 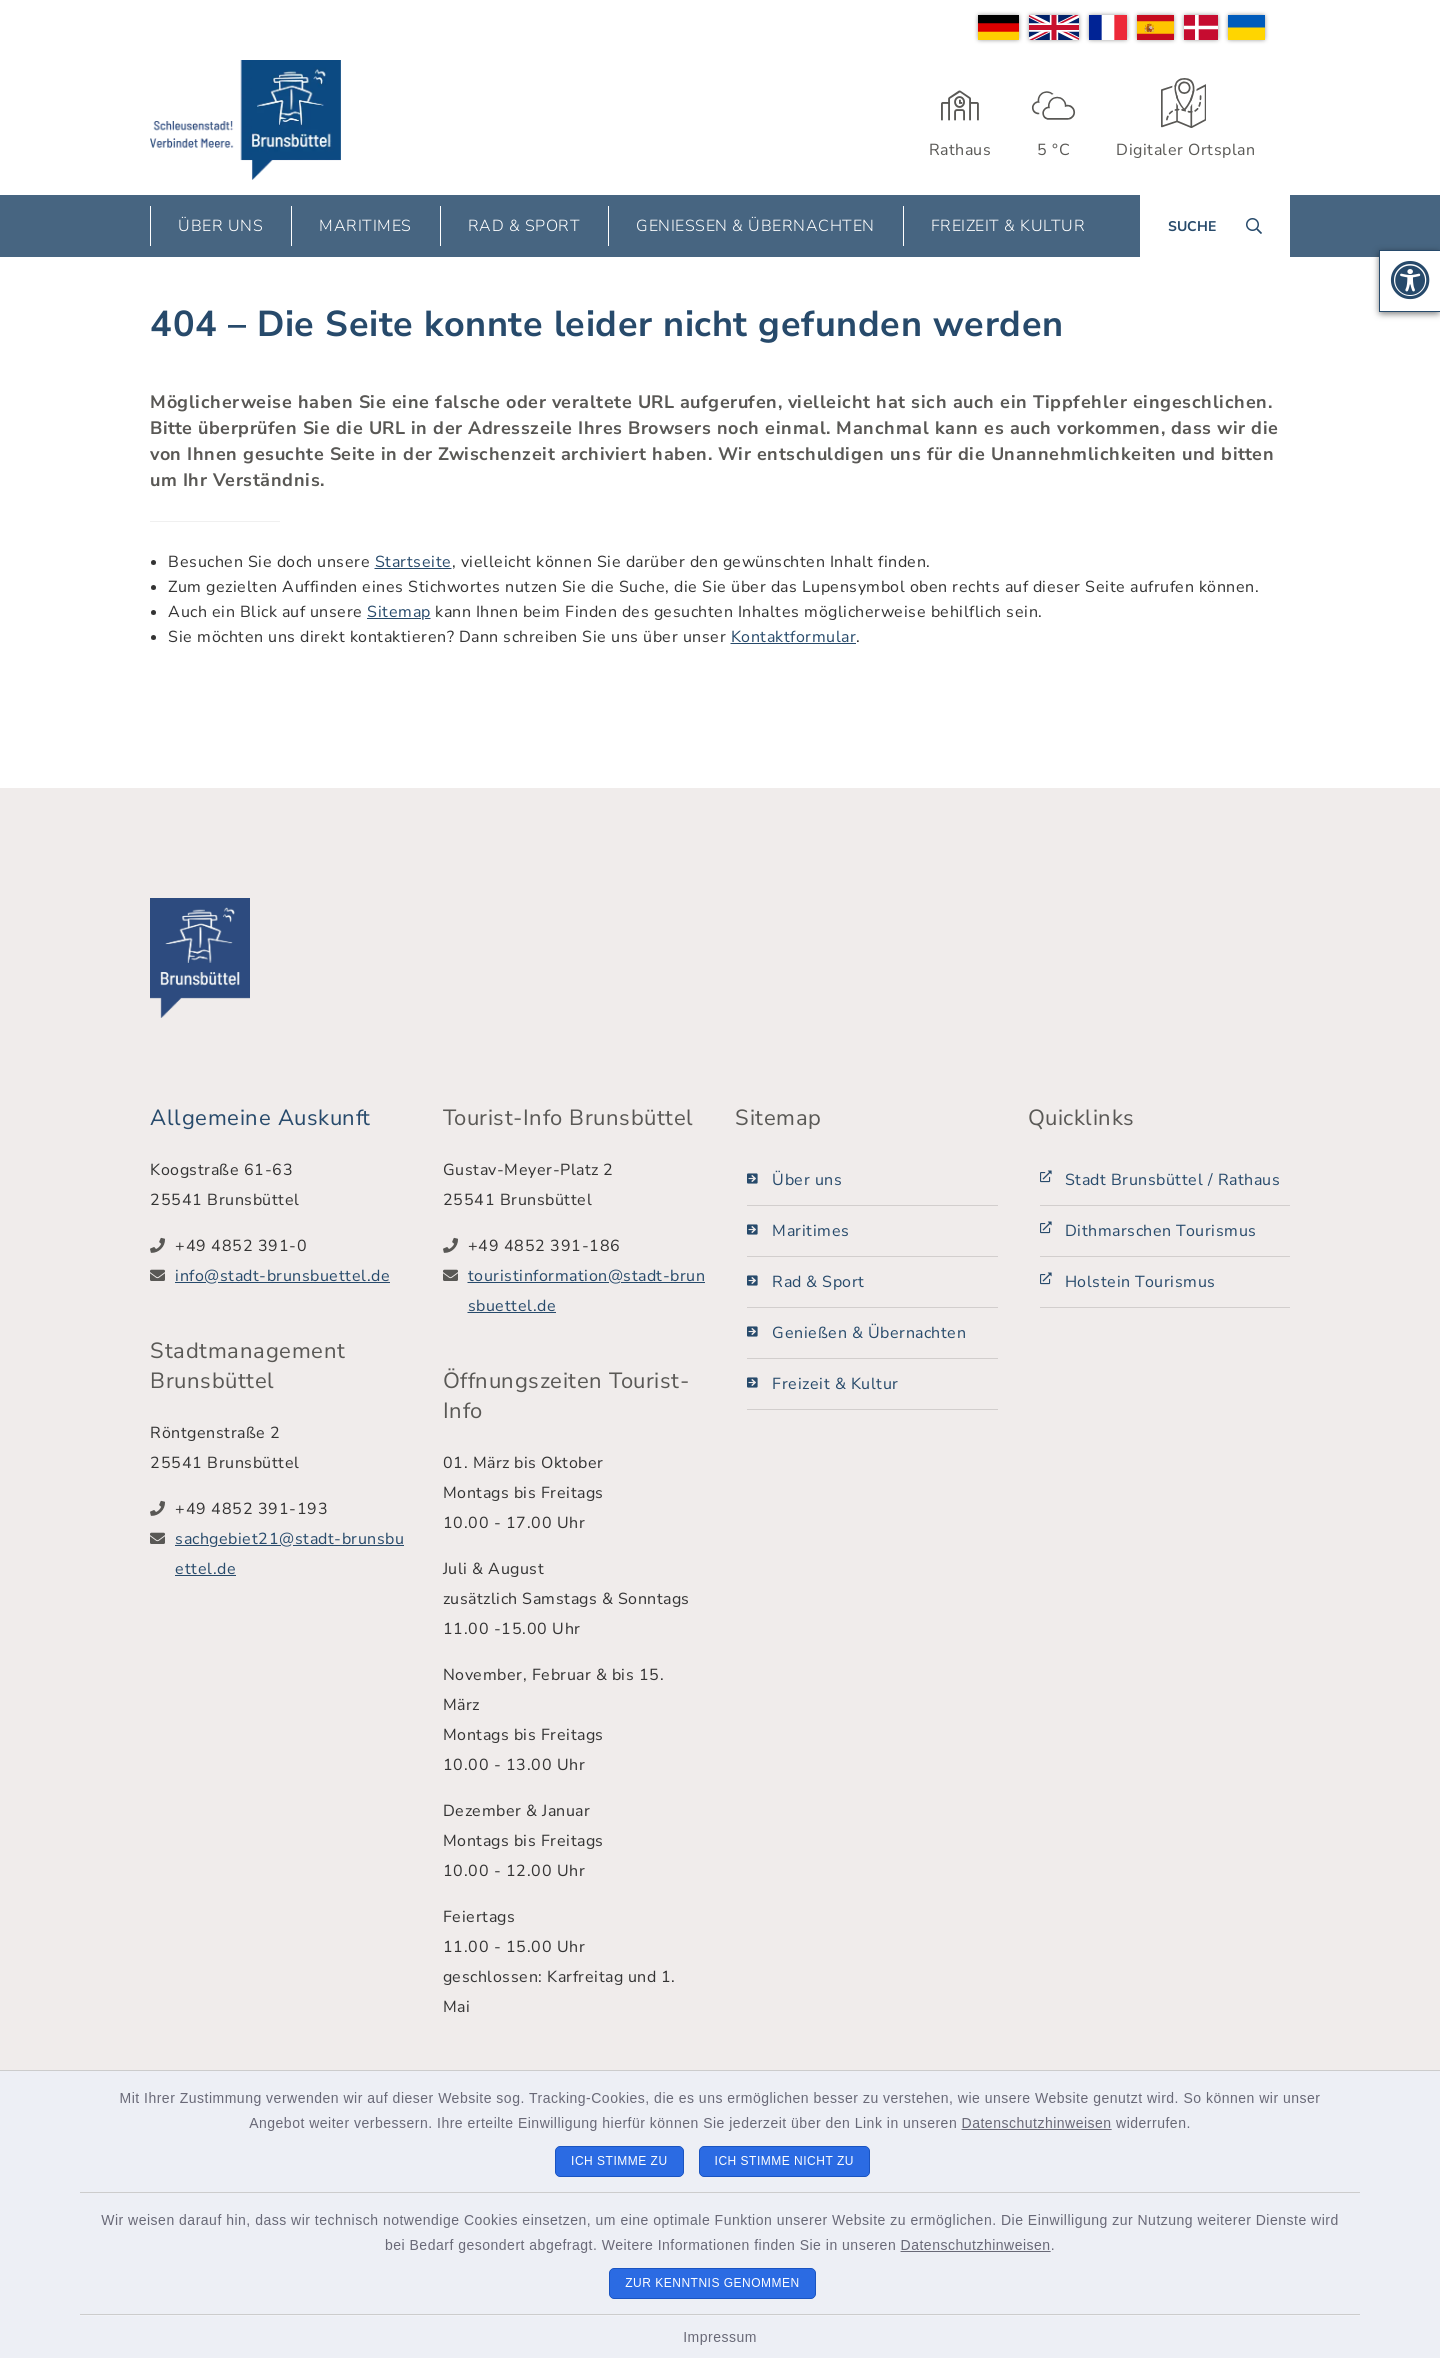 I want to click on Datenschutzhinweisen, so click(x=1037, y=2123).